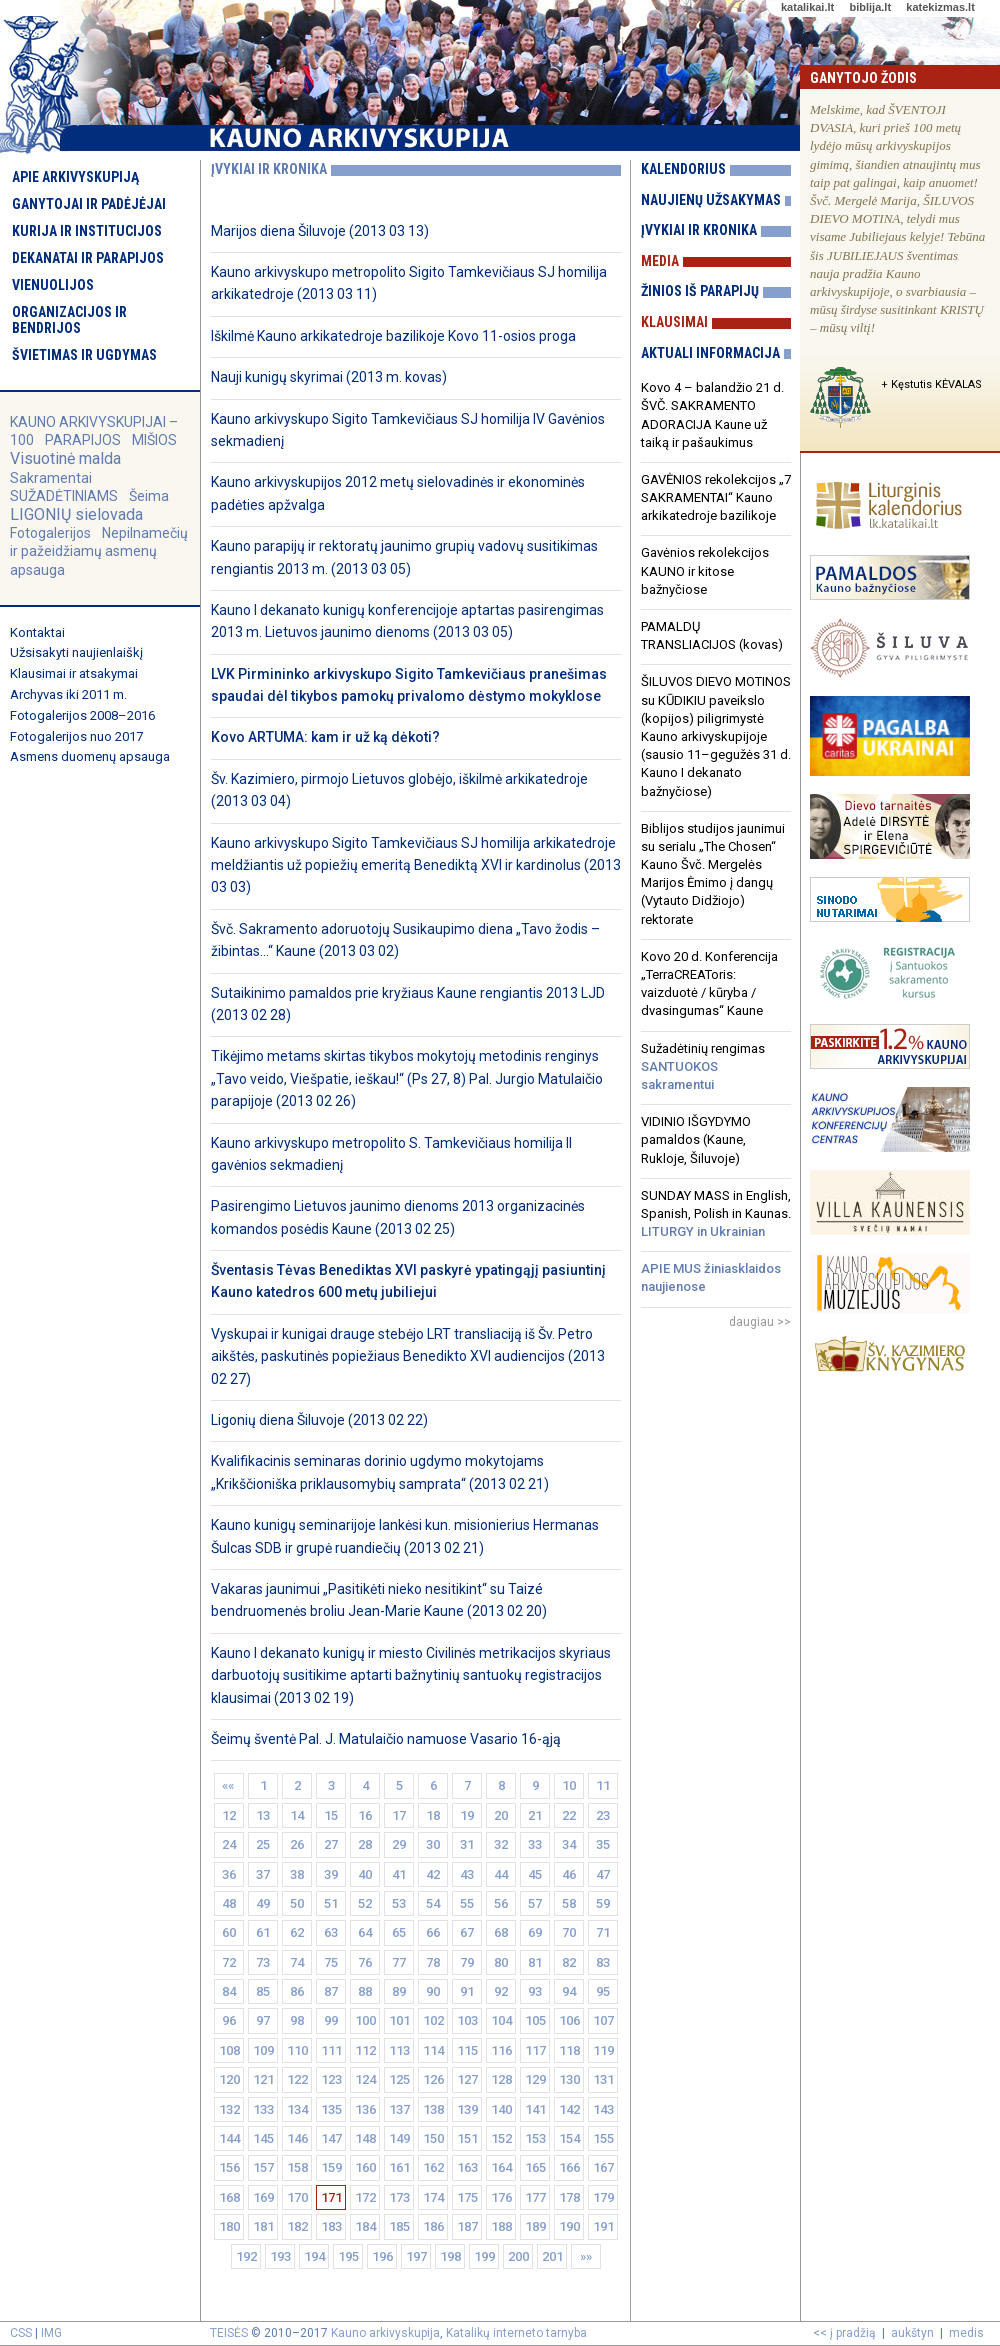  Describe the element at coordinates (603, 1815) in the screenshot. I see `23` at that location.